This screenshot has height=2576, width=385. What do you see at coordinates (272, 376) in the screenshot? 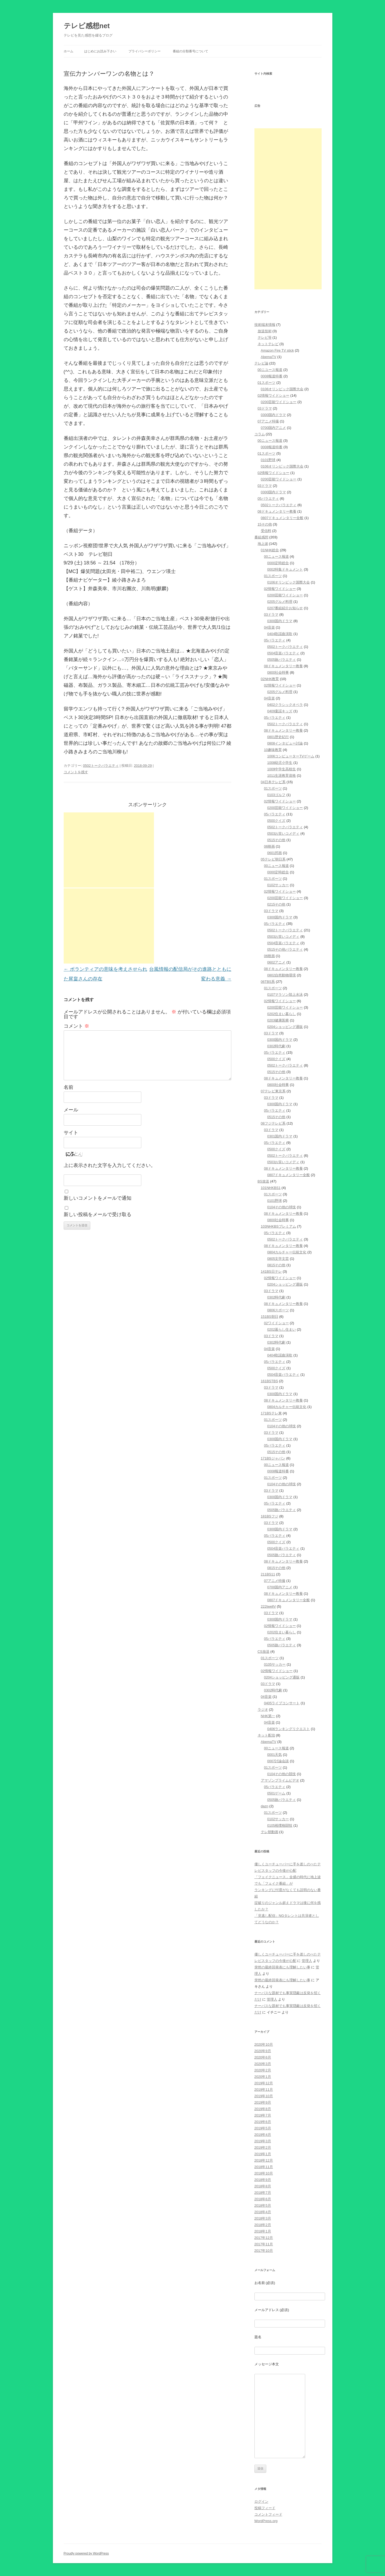
I see `0008報道特番` at bounding box center [272, 376].